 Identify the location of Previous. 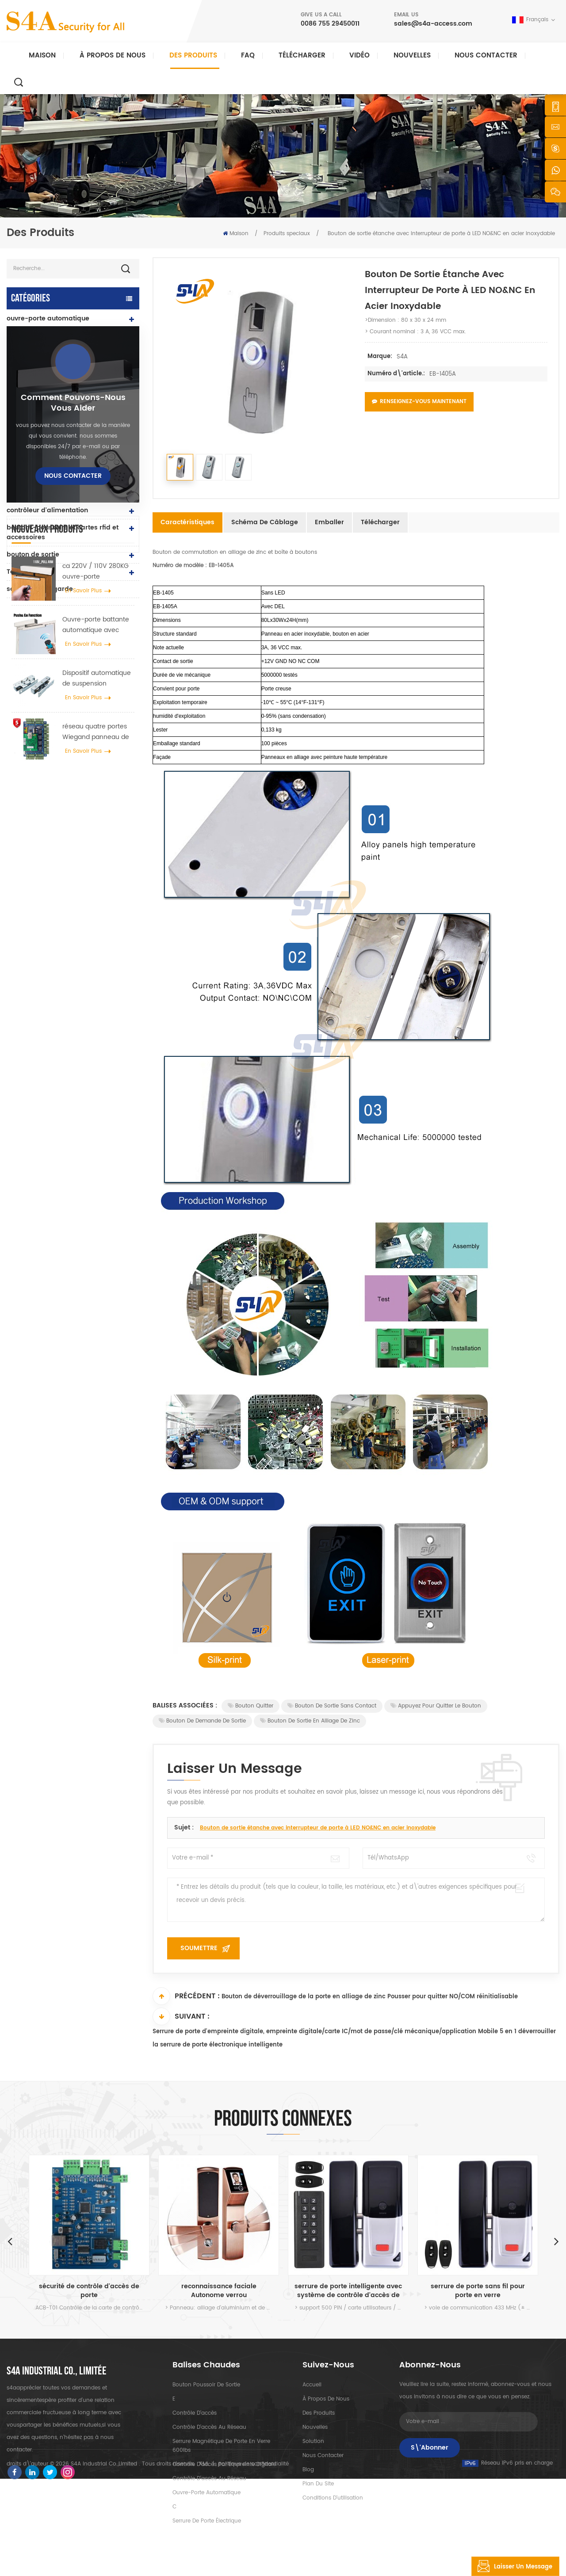
(9, 2240).